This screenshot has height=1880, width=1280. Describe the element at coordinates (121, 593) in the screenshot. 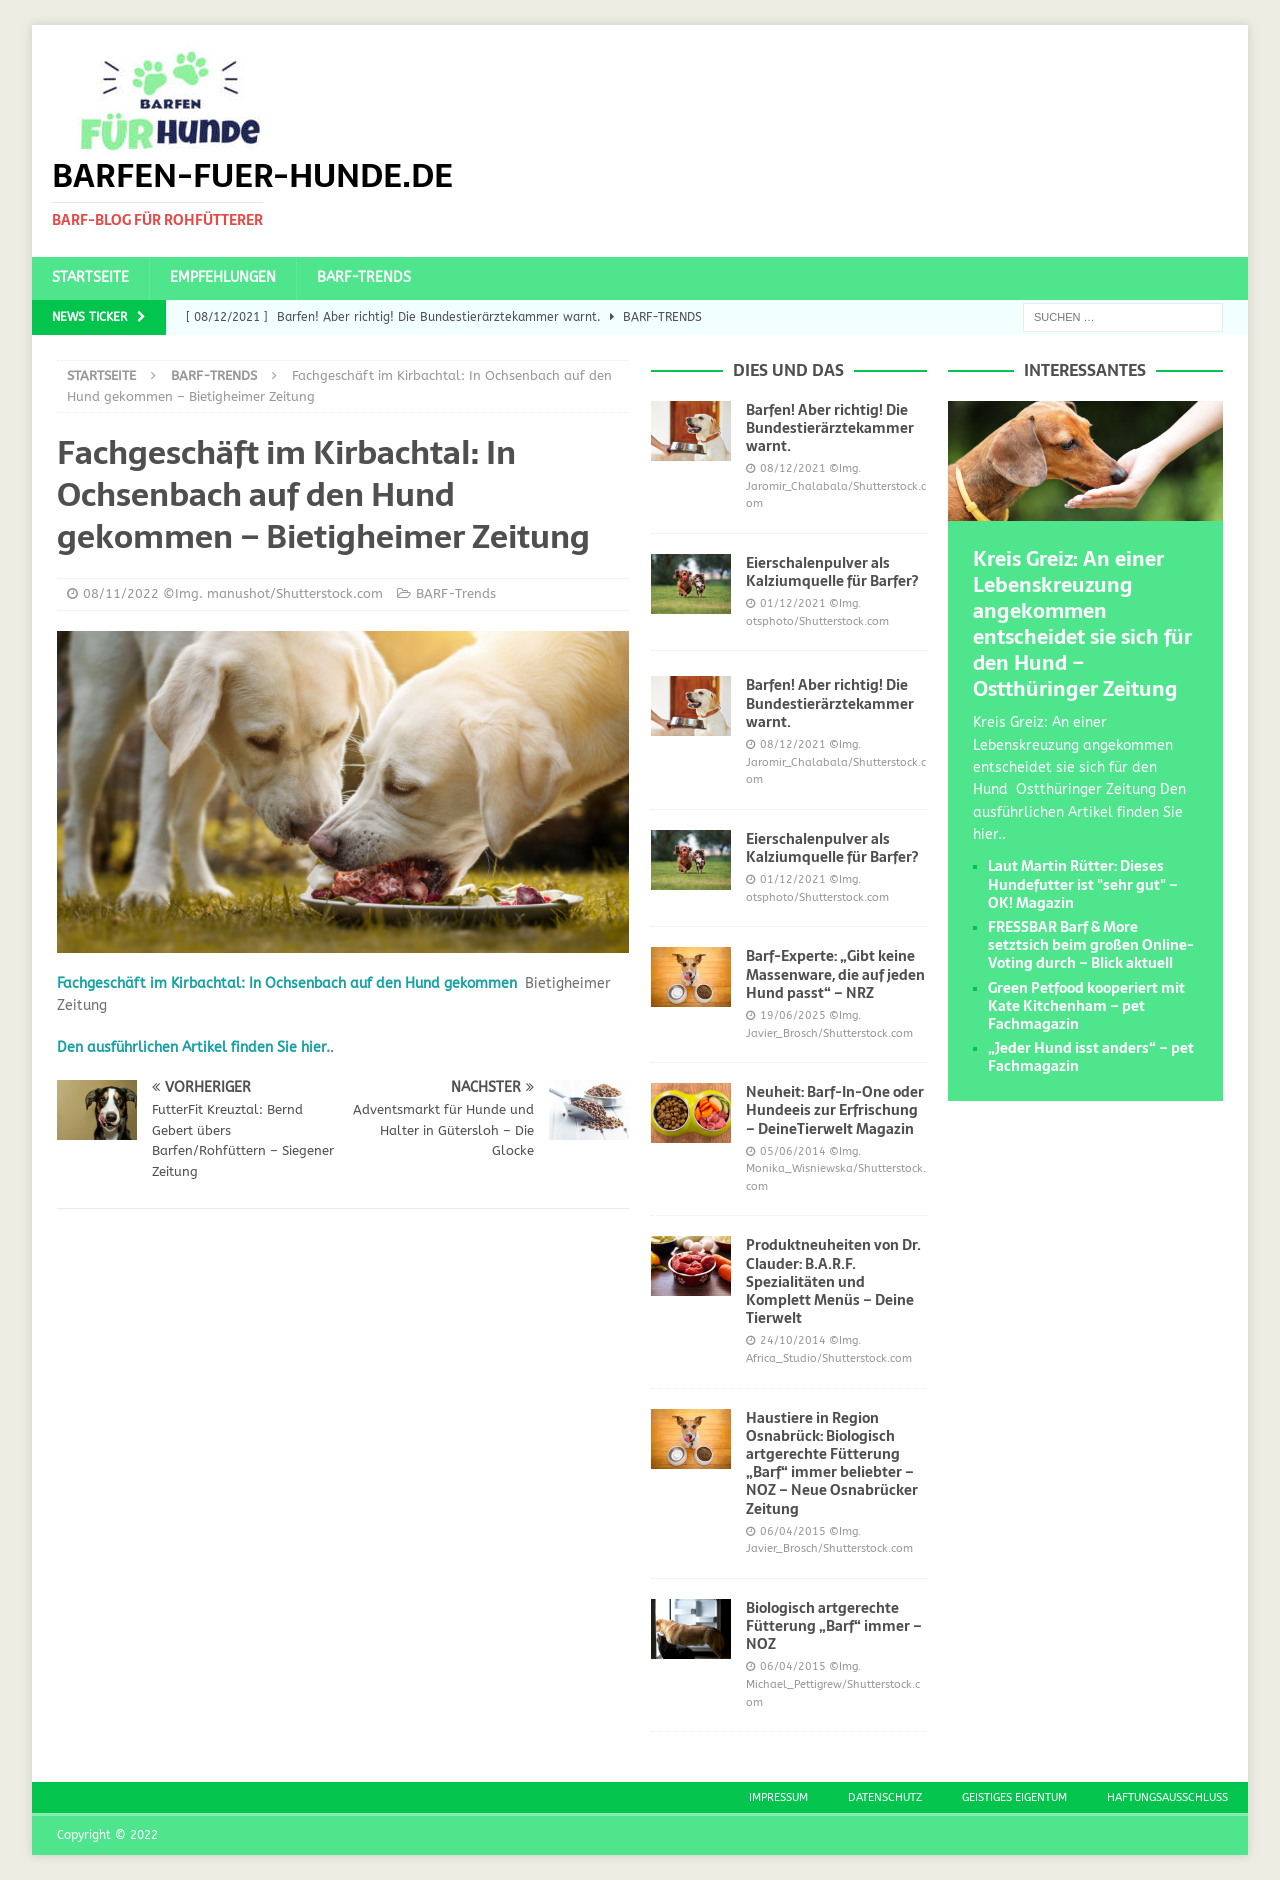

I see `08/11/2022` at that location.